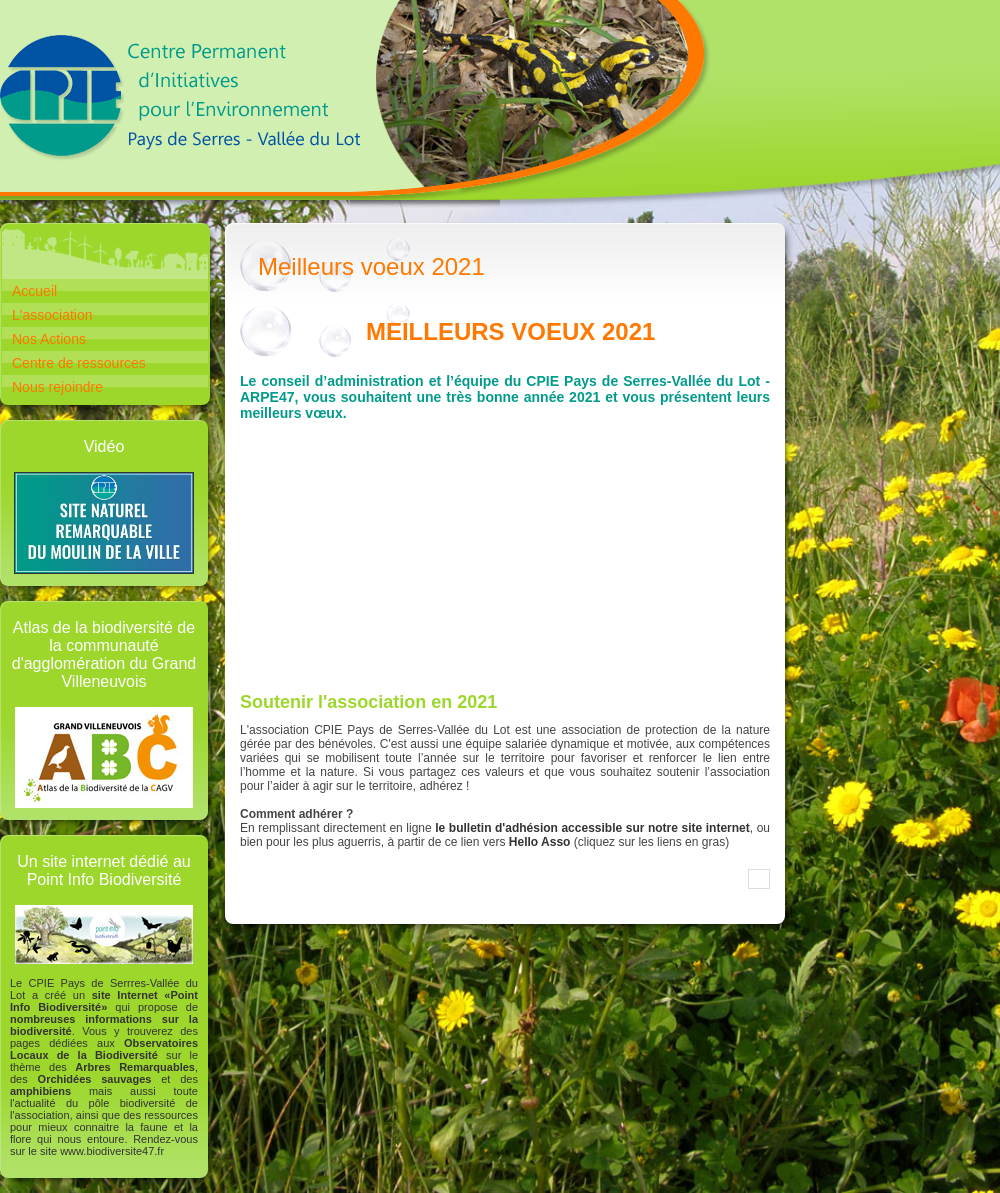 Image resolution: width=1000 pixels, height=1193 pixels. I want to click on Accueil, so click(34, 291).